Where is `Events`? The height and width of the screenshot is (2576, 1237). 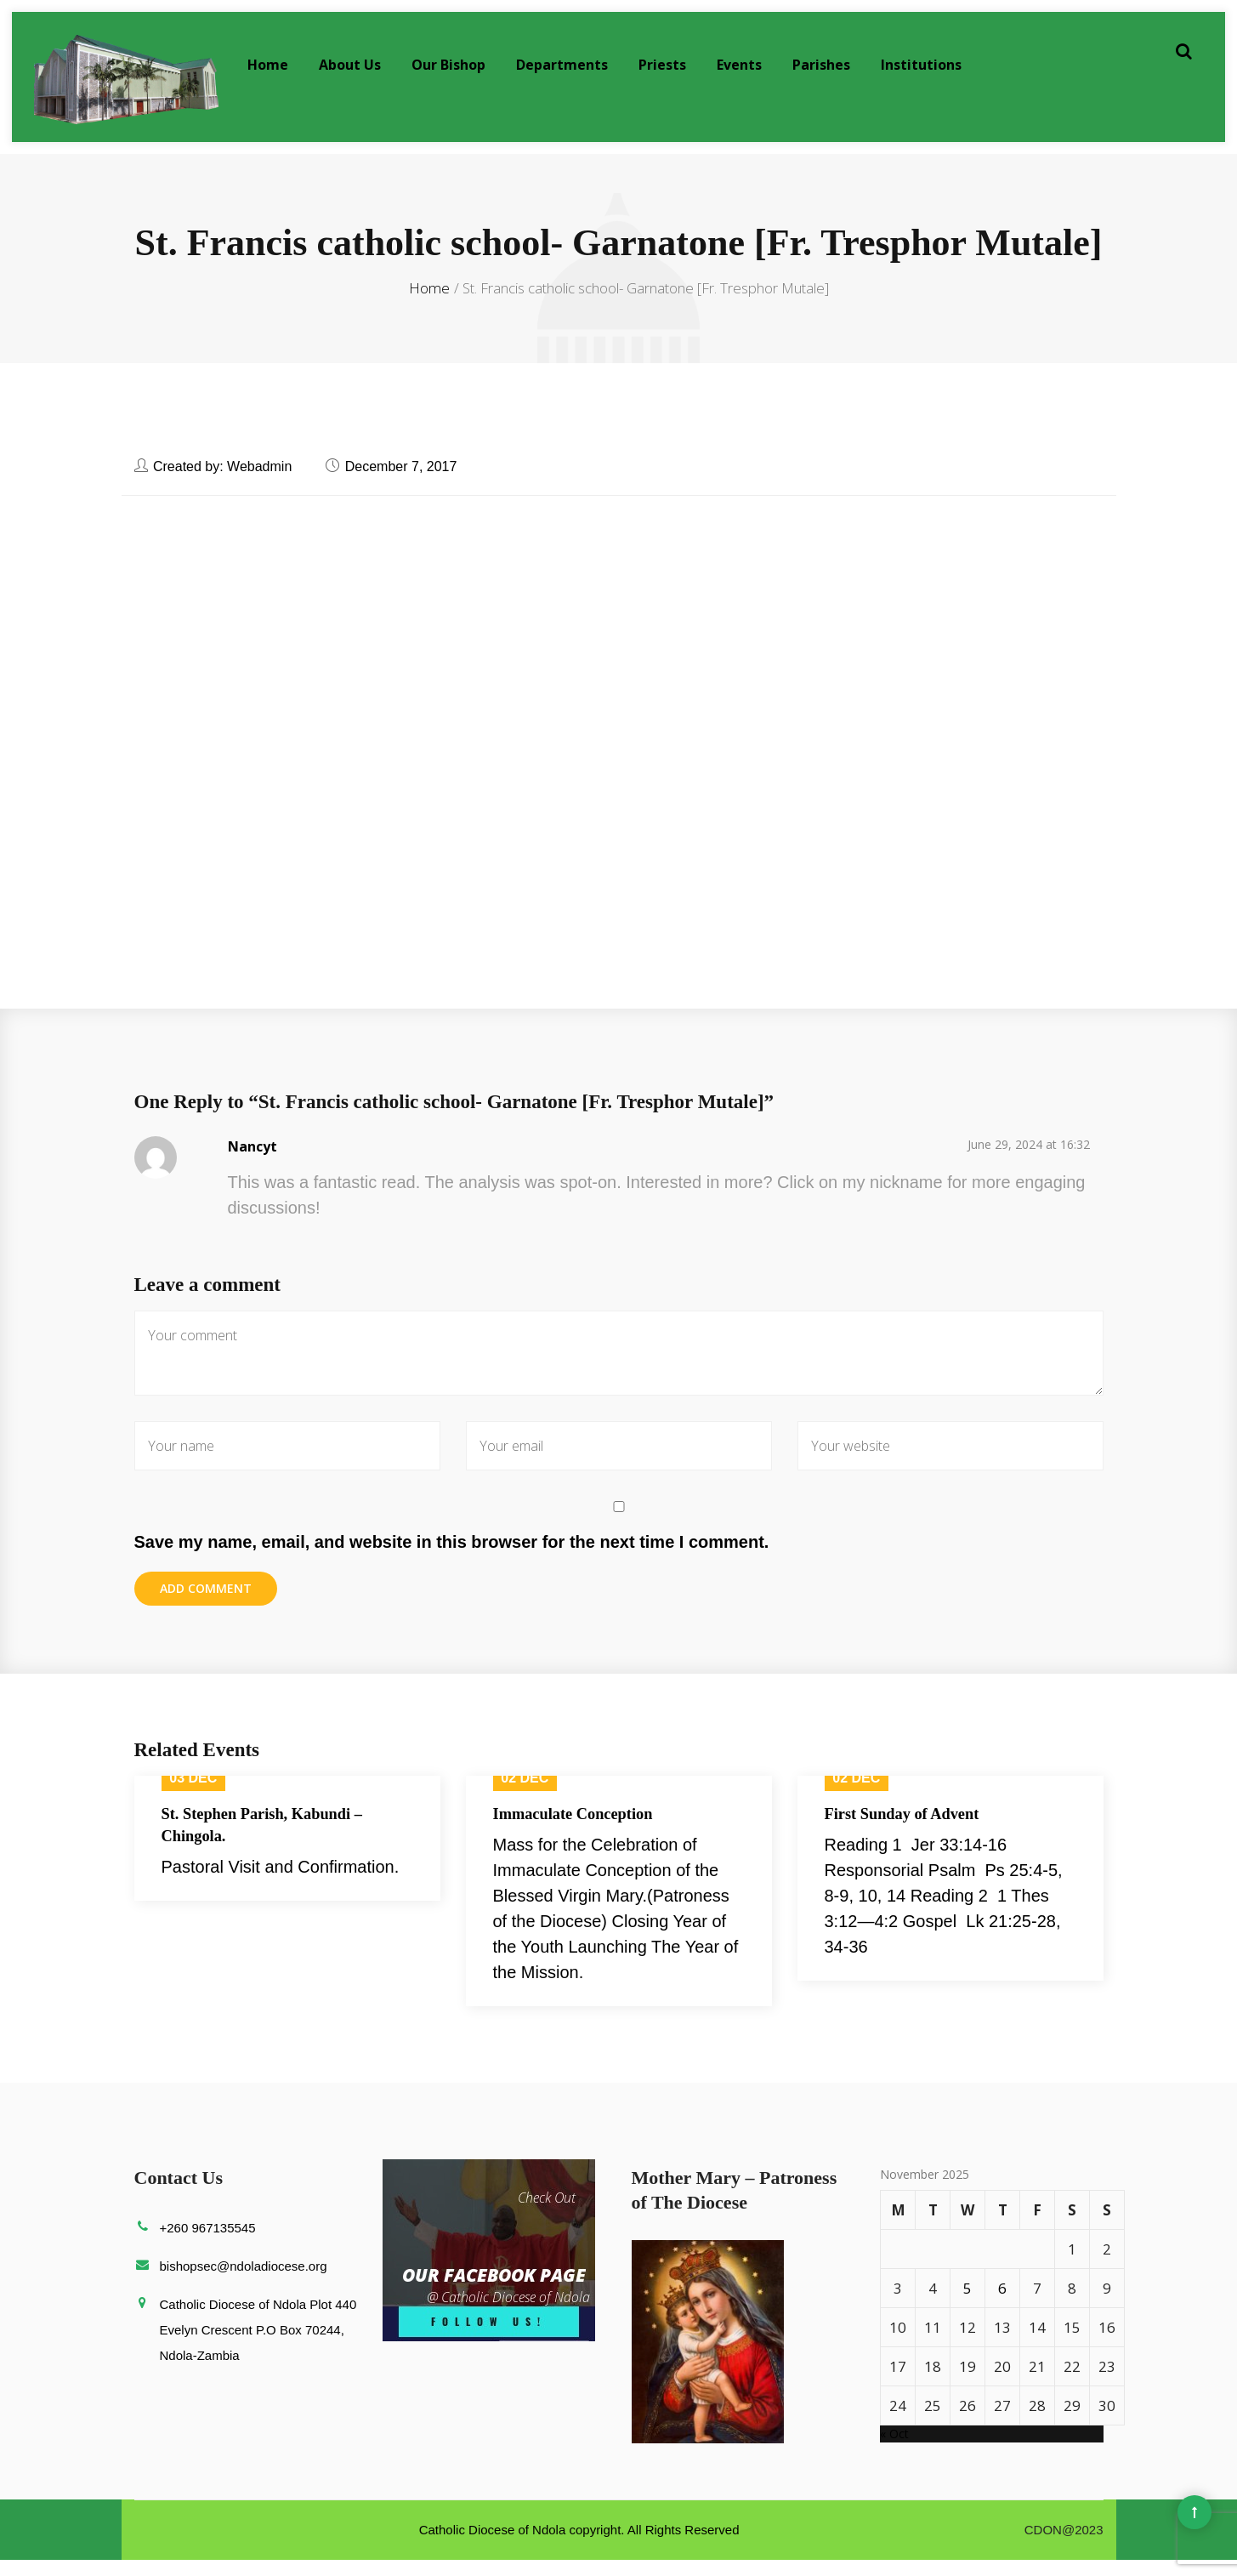
Events is located at coordinates (739, 64).